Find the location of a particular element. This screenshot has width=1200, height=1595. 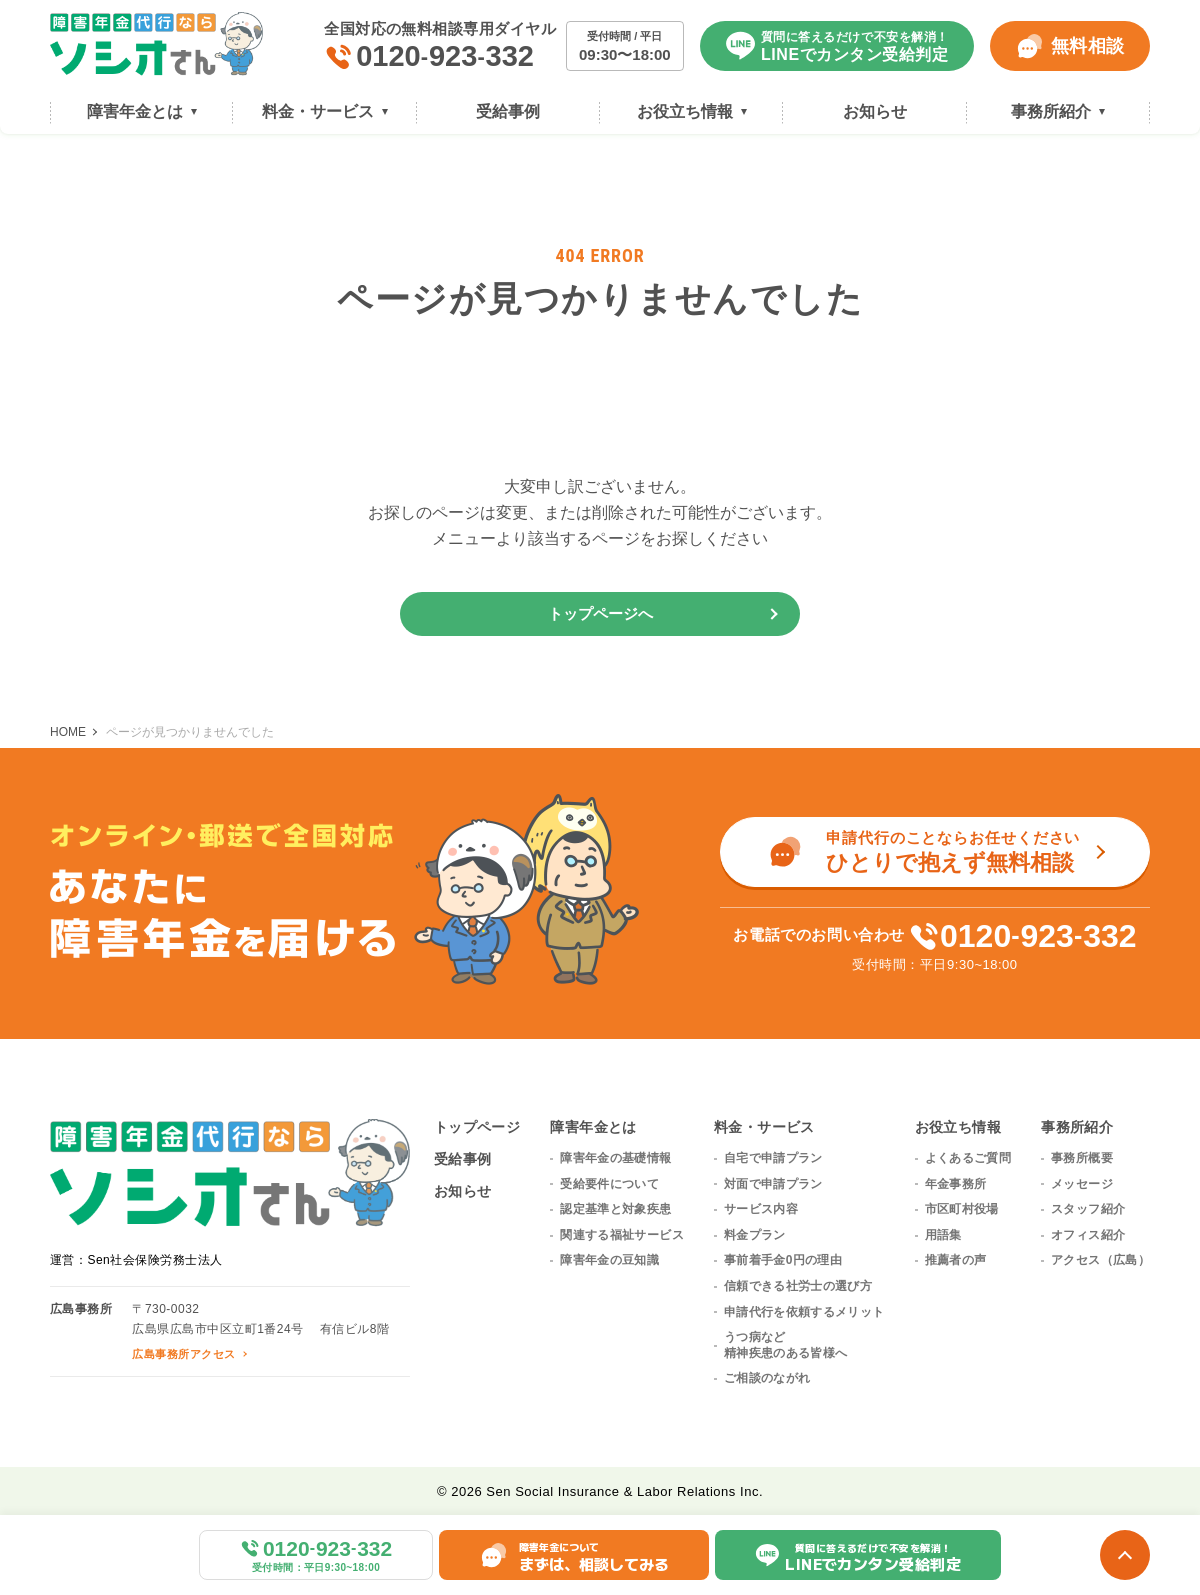

関連する福祉サービス is located at coordinates (622, 1235).